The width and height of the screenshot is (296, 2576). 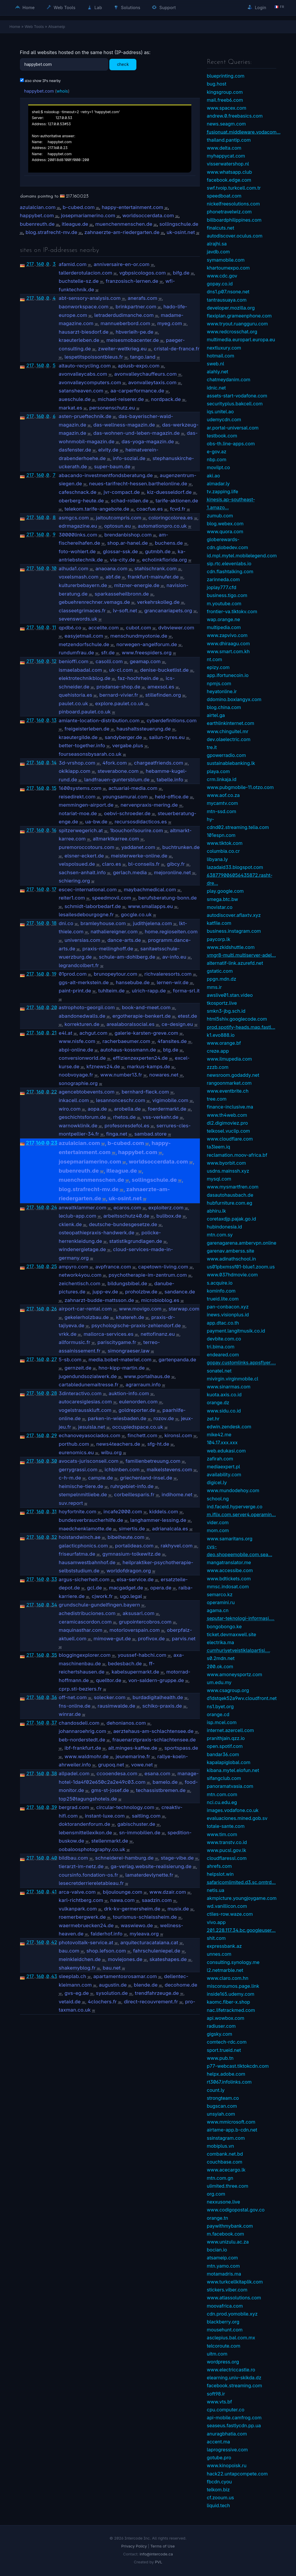 I want to click on nordpack.de, so click(x=166, y=399).